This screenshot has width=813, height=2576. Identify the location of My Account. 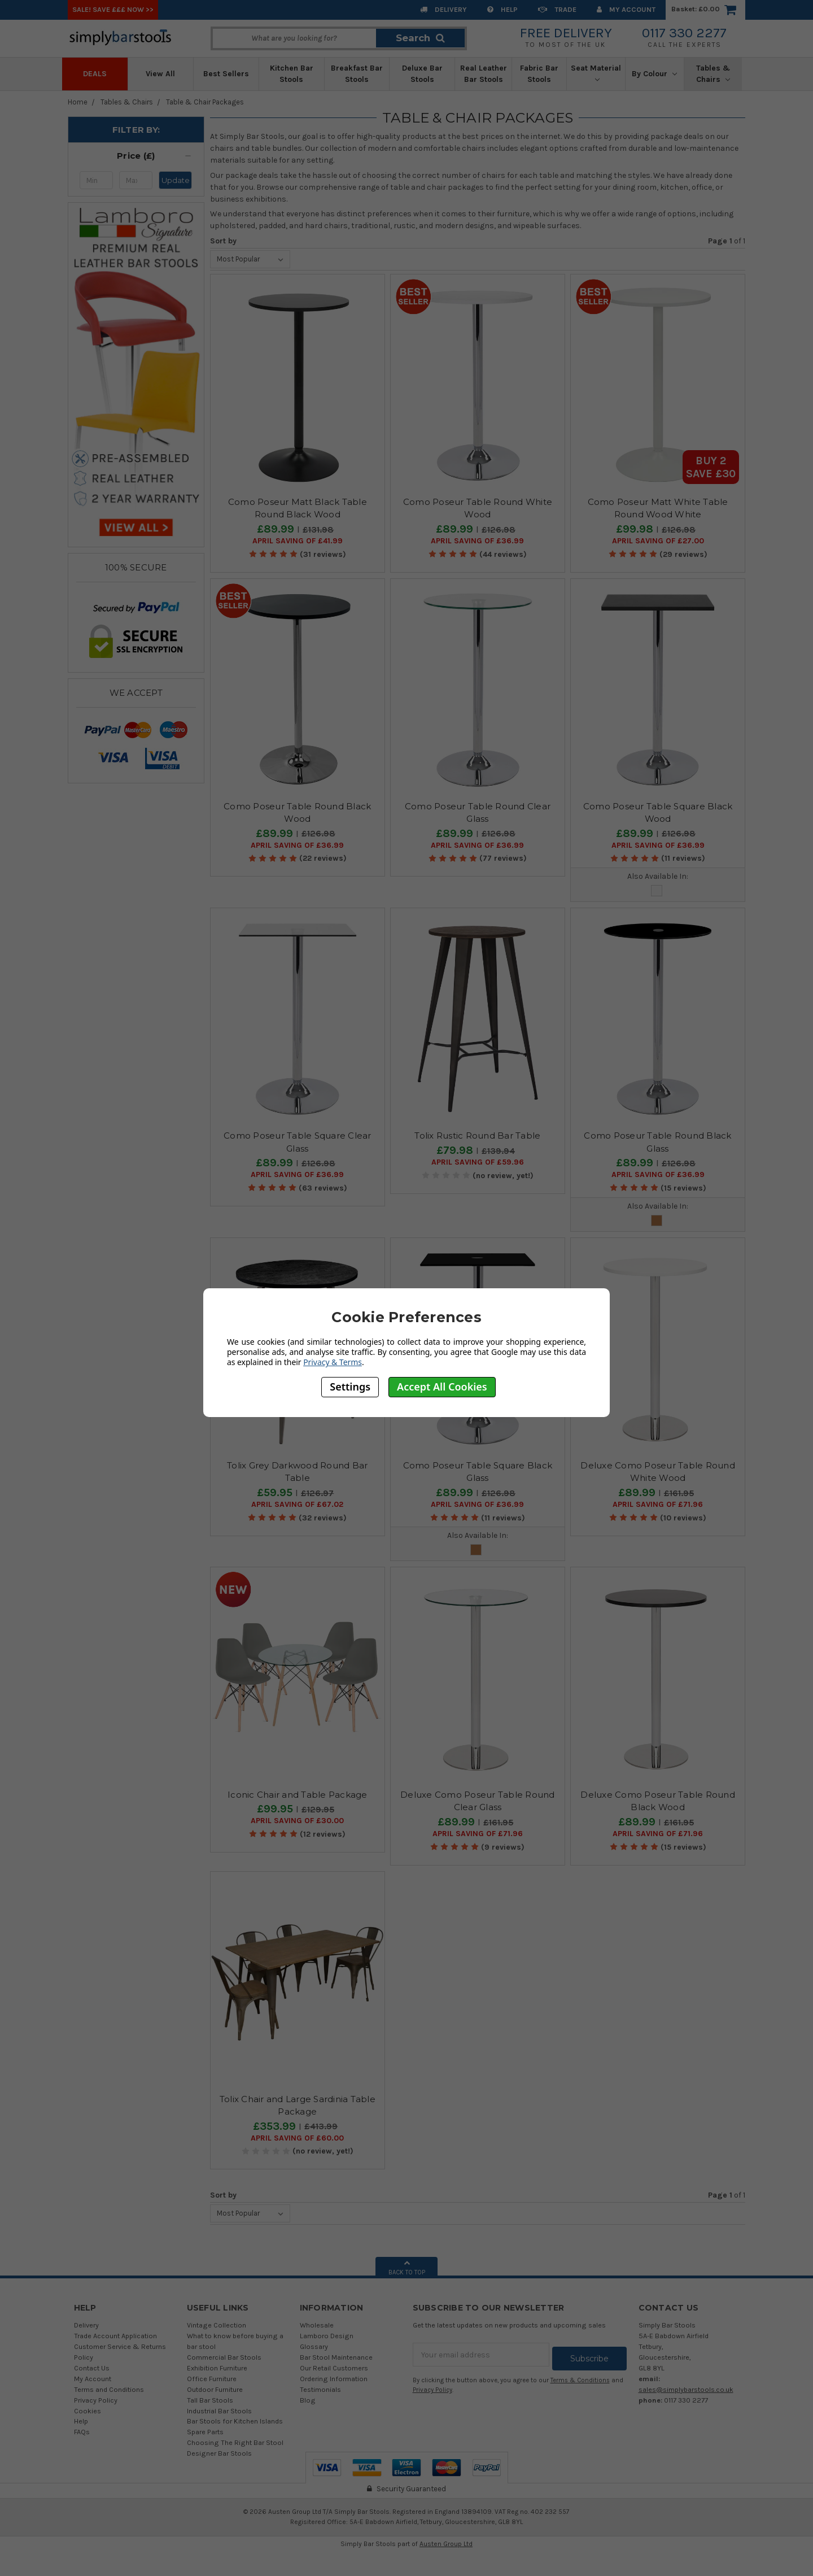
(626, 9).